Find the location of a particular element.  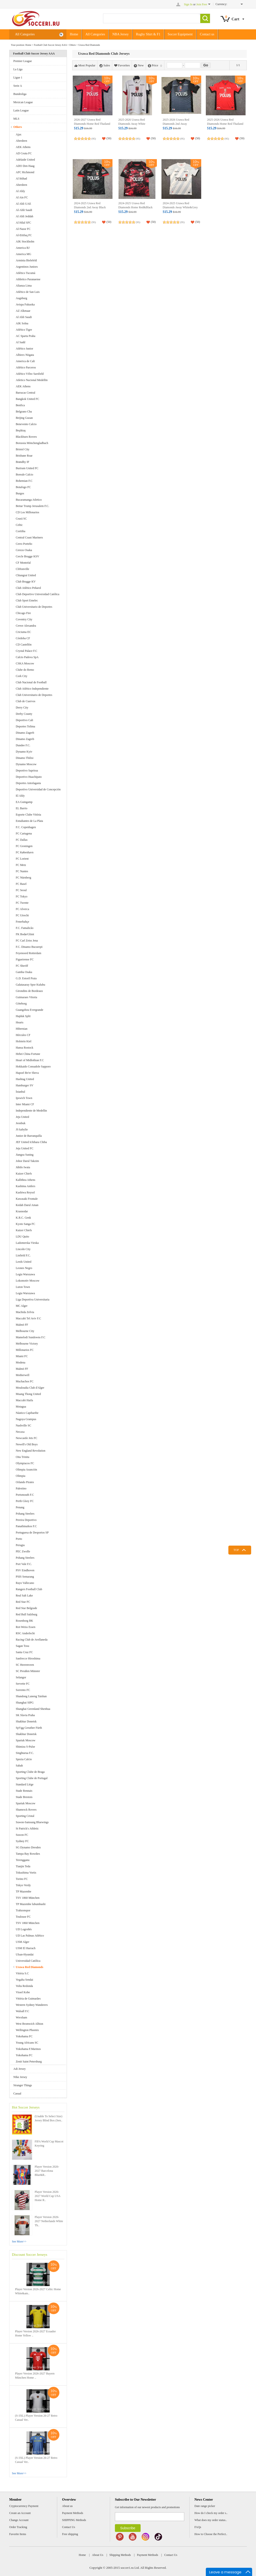

Kashima Antlers is located at coordinates (25, 1186).